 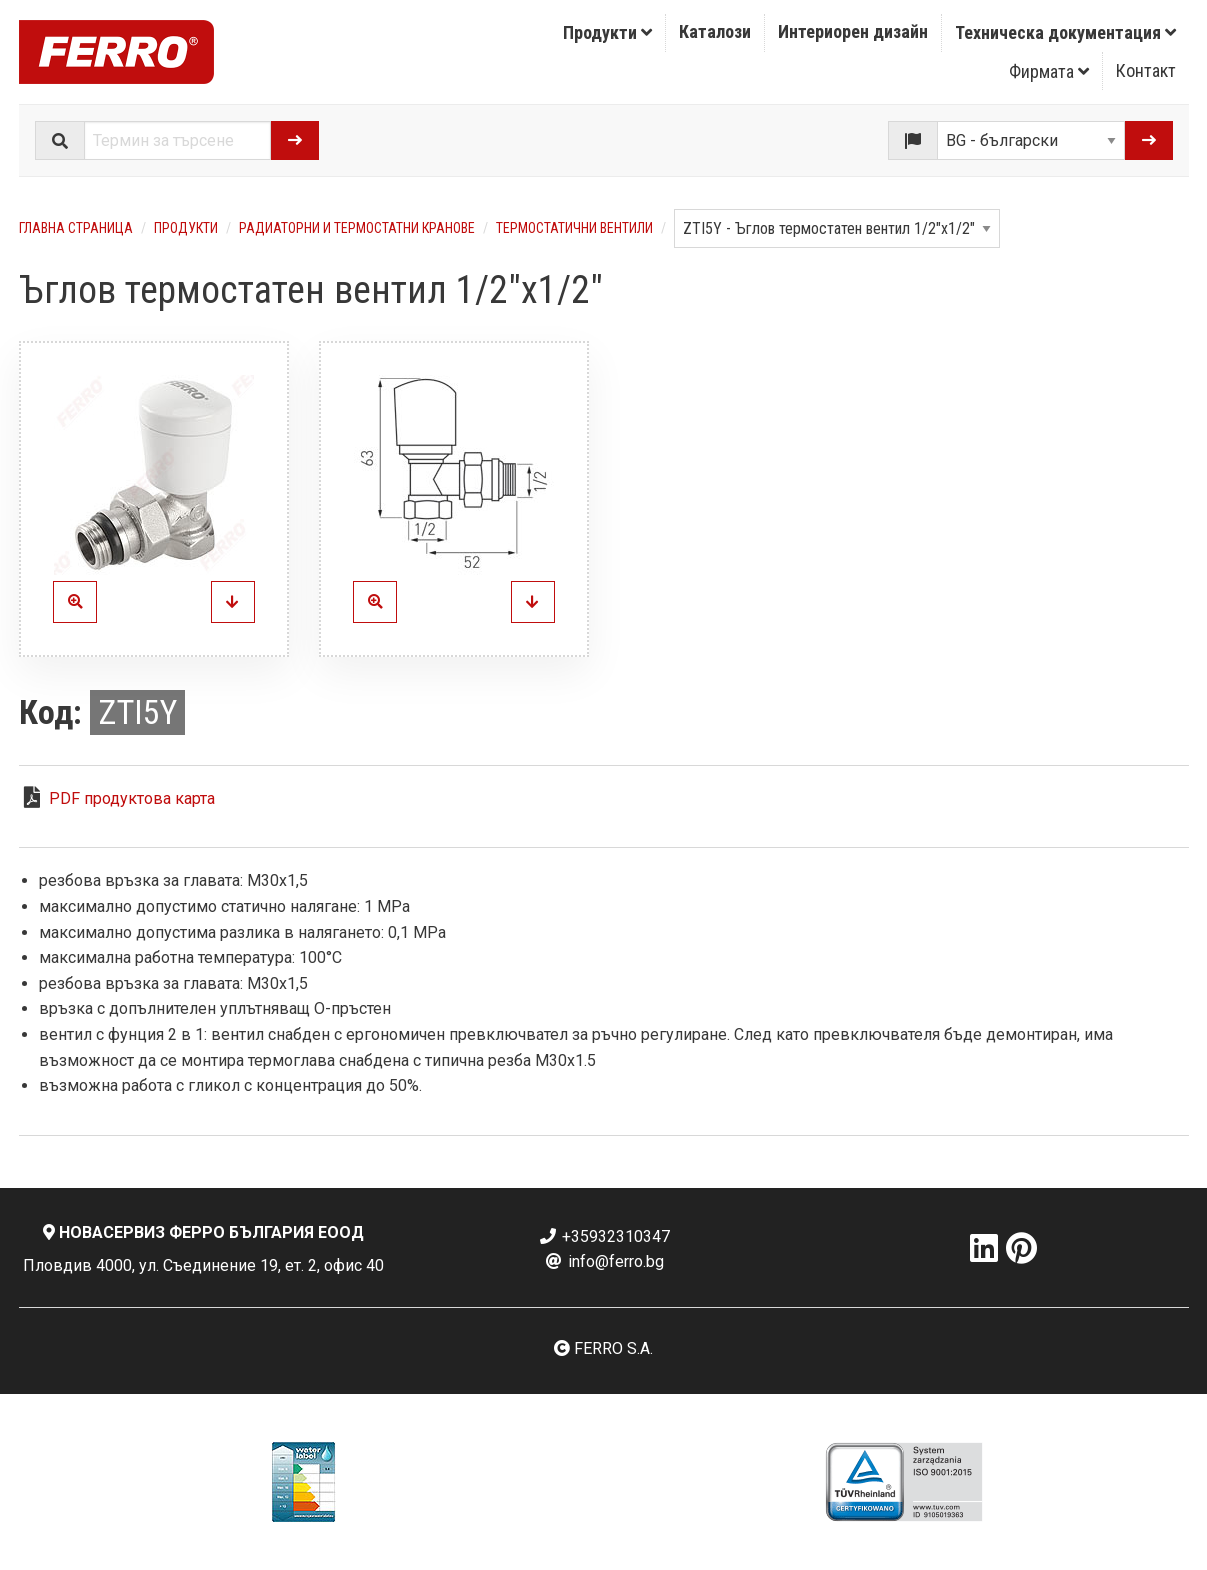 What do you see at coordinates (607, 32) in the screenshot?
I see `Продукти` at bounding box center [607, 32].